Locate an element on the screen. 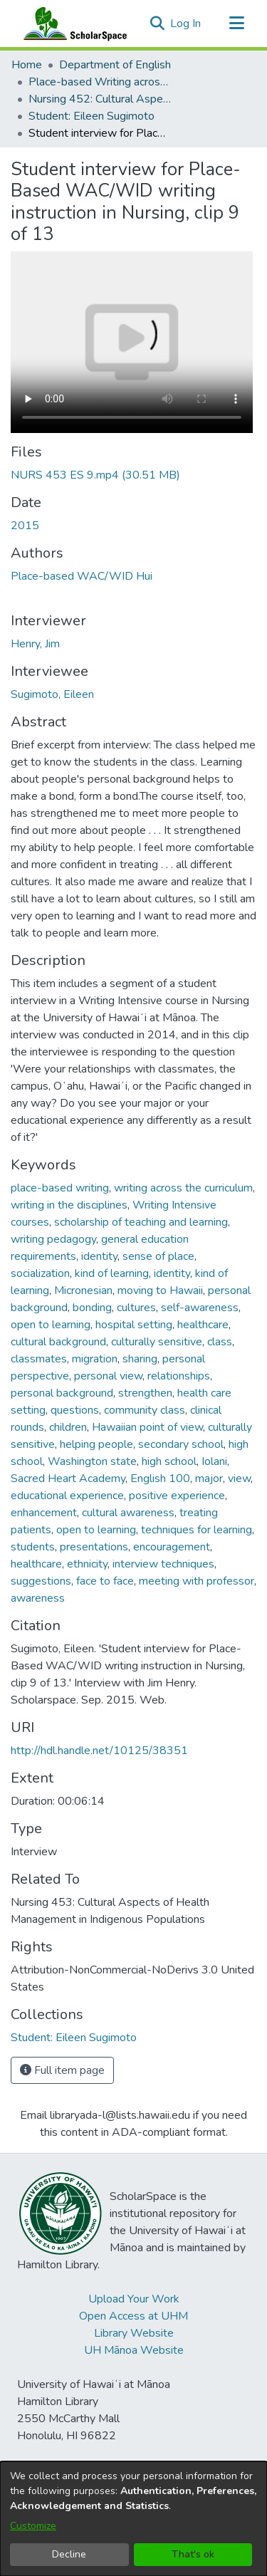 This screenshot has height=2576, width=267. questions [link] is located at coordinates (75, 1410).